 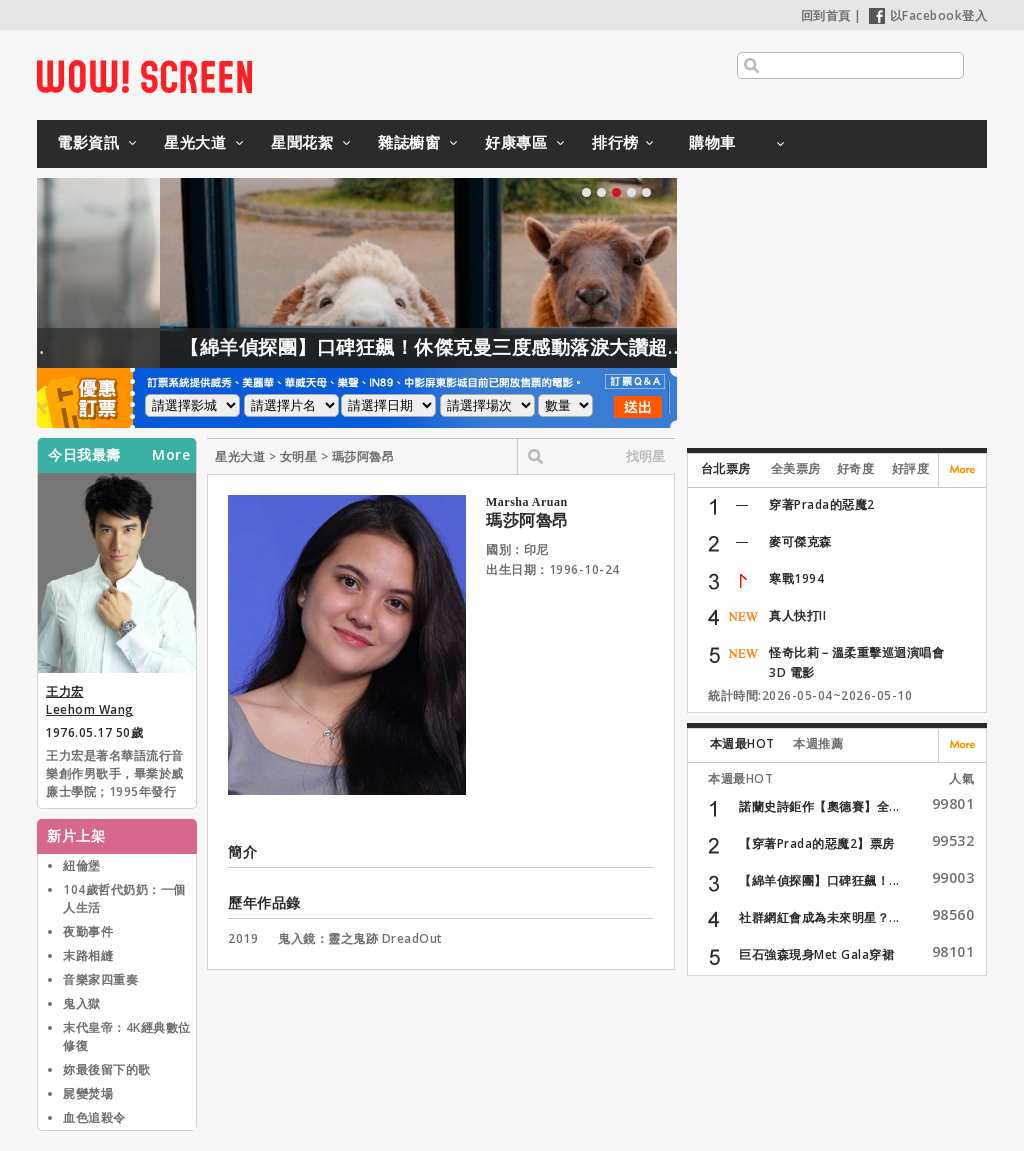 I want to click on 排行榜, so click(x=615, y=142).